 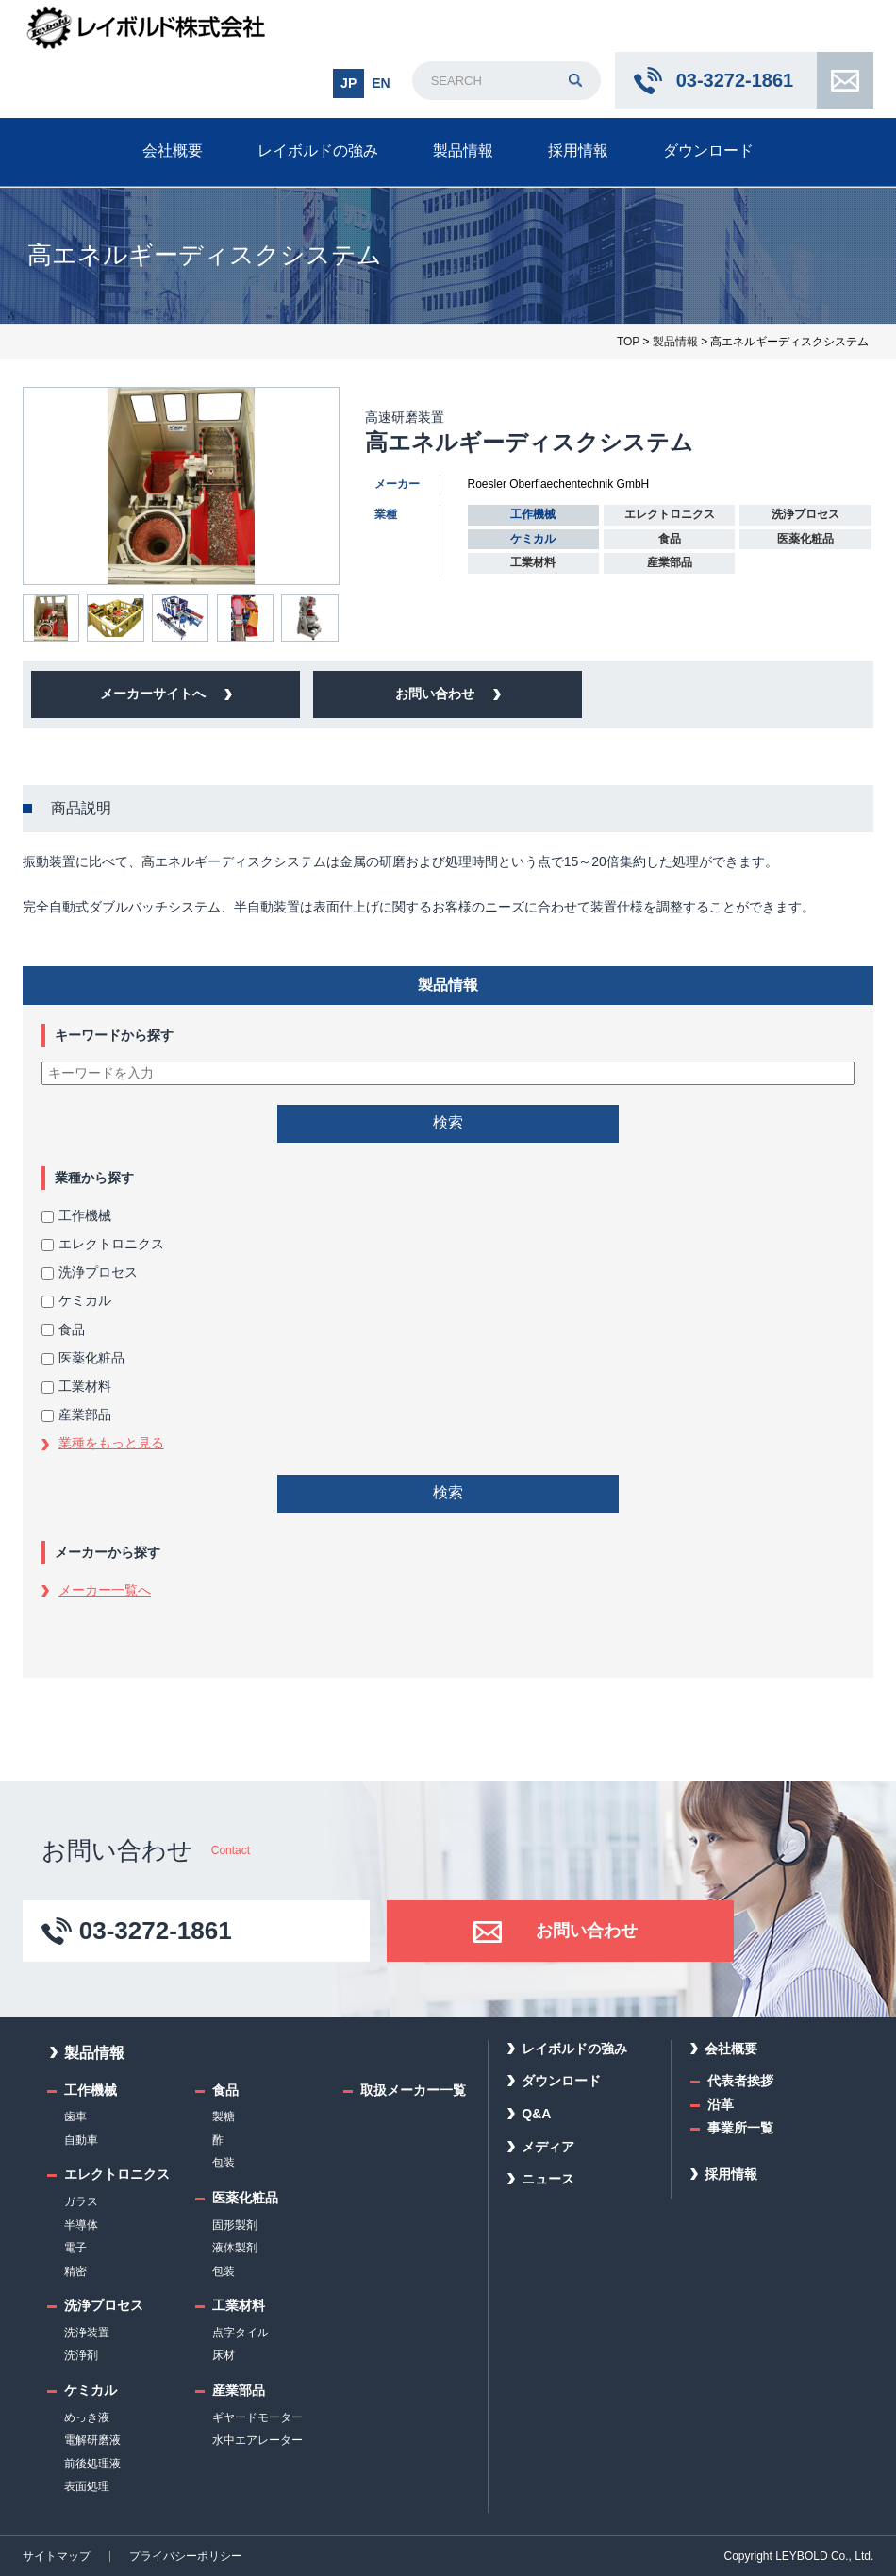 What do you see at coordinates (76, 1414) in the screenshot?
I see `産業部品` at bounding box center [76, 1414].